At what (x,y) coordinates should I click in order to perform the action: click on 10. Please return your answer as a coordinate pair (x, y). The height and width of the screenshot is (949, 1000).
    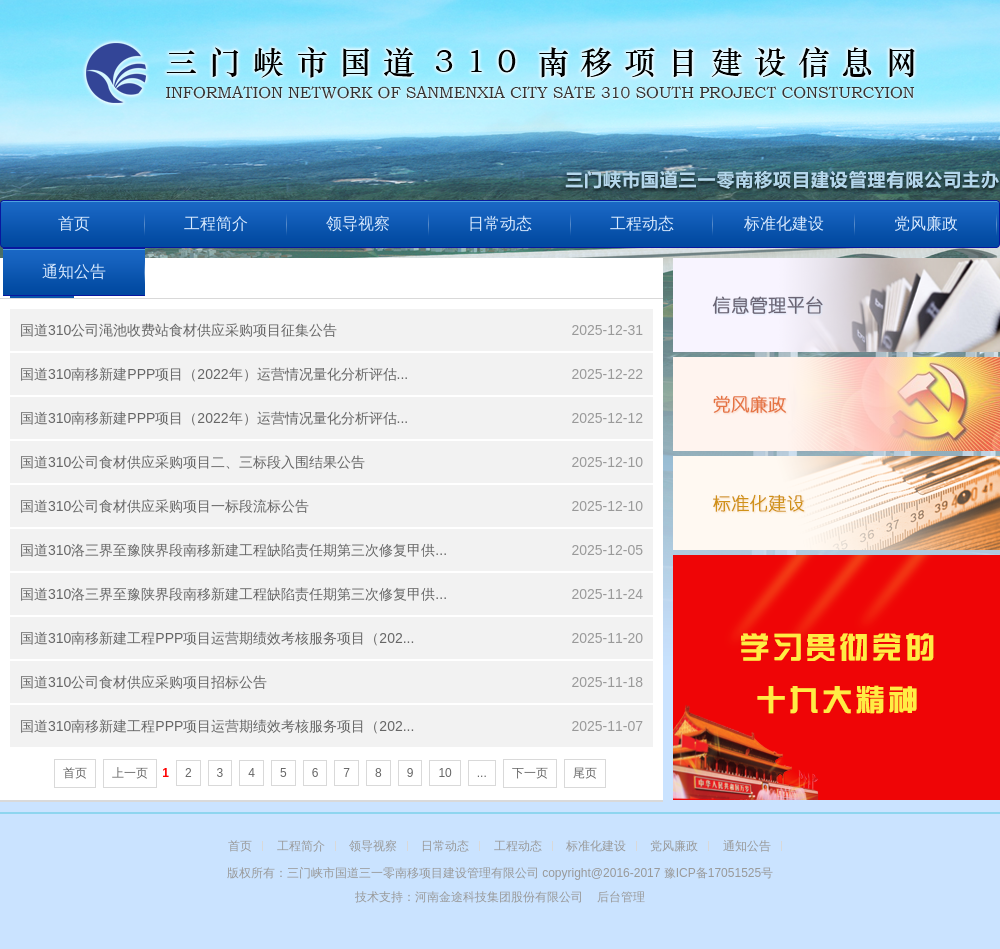
    Looking at the image, I should click on (444, 773).